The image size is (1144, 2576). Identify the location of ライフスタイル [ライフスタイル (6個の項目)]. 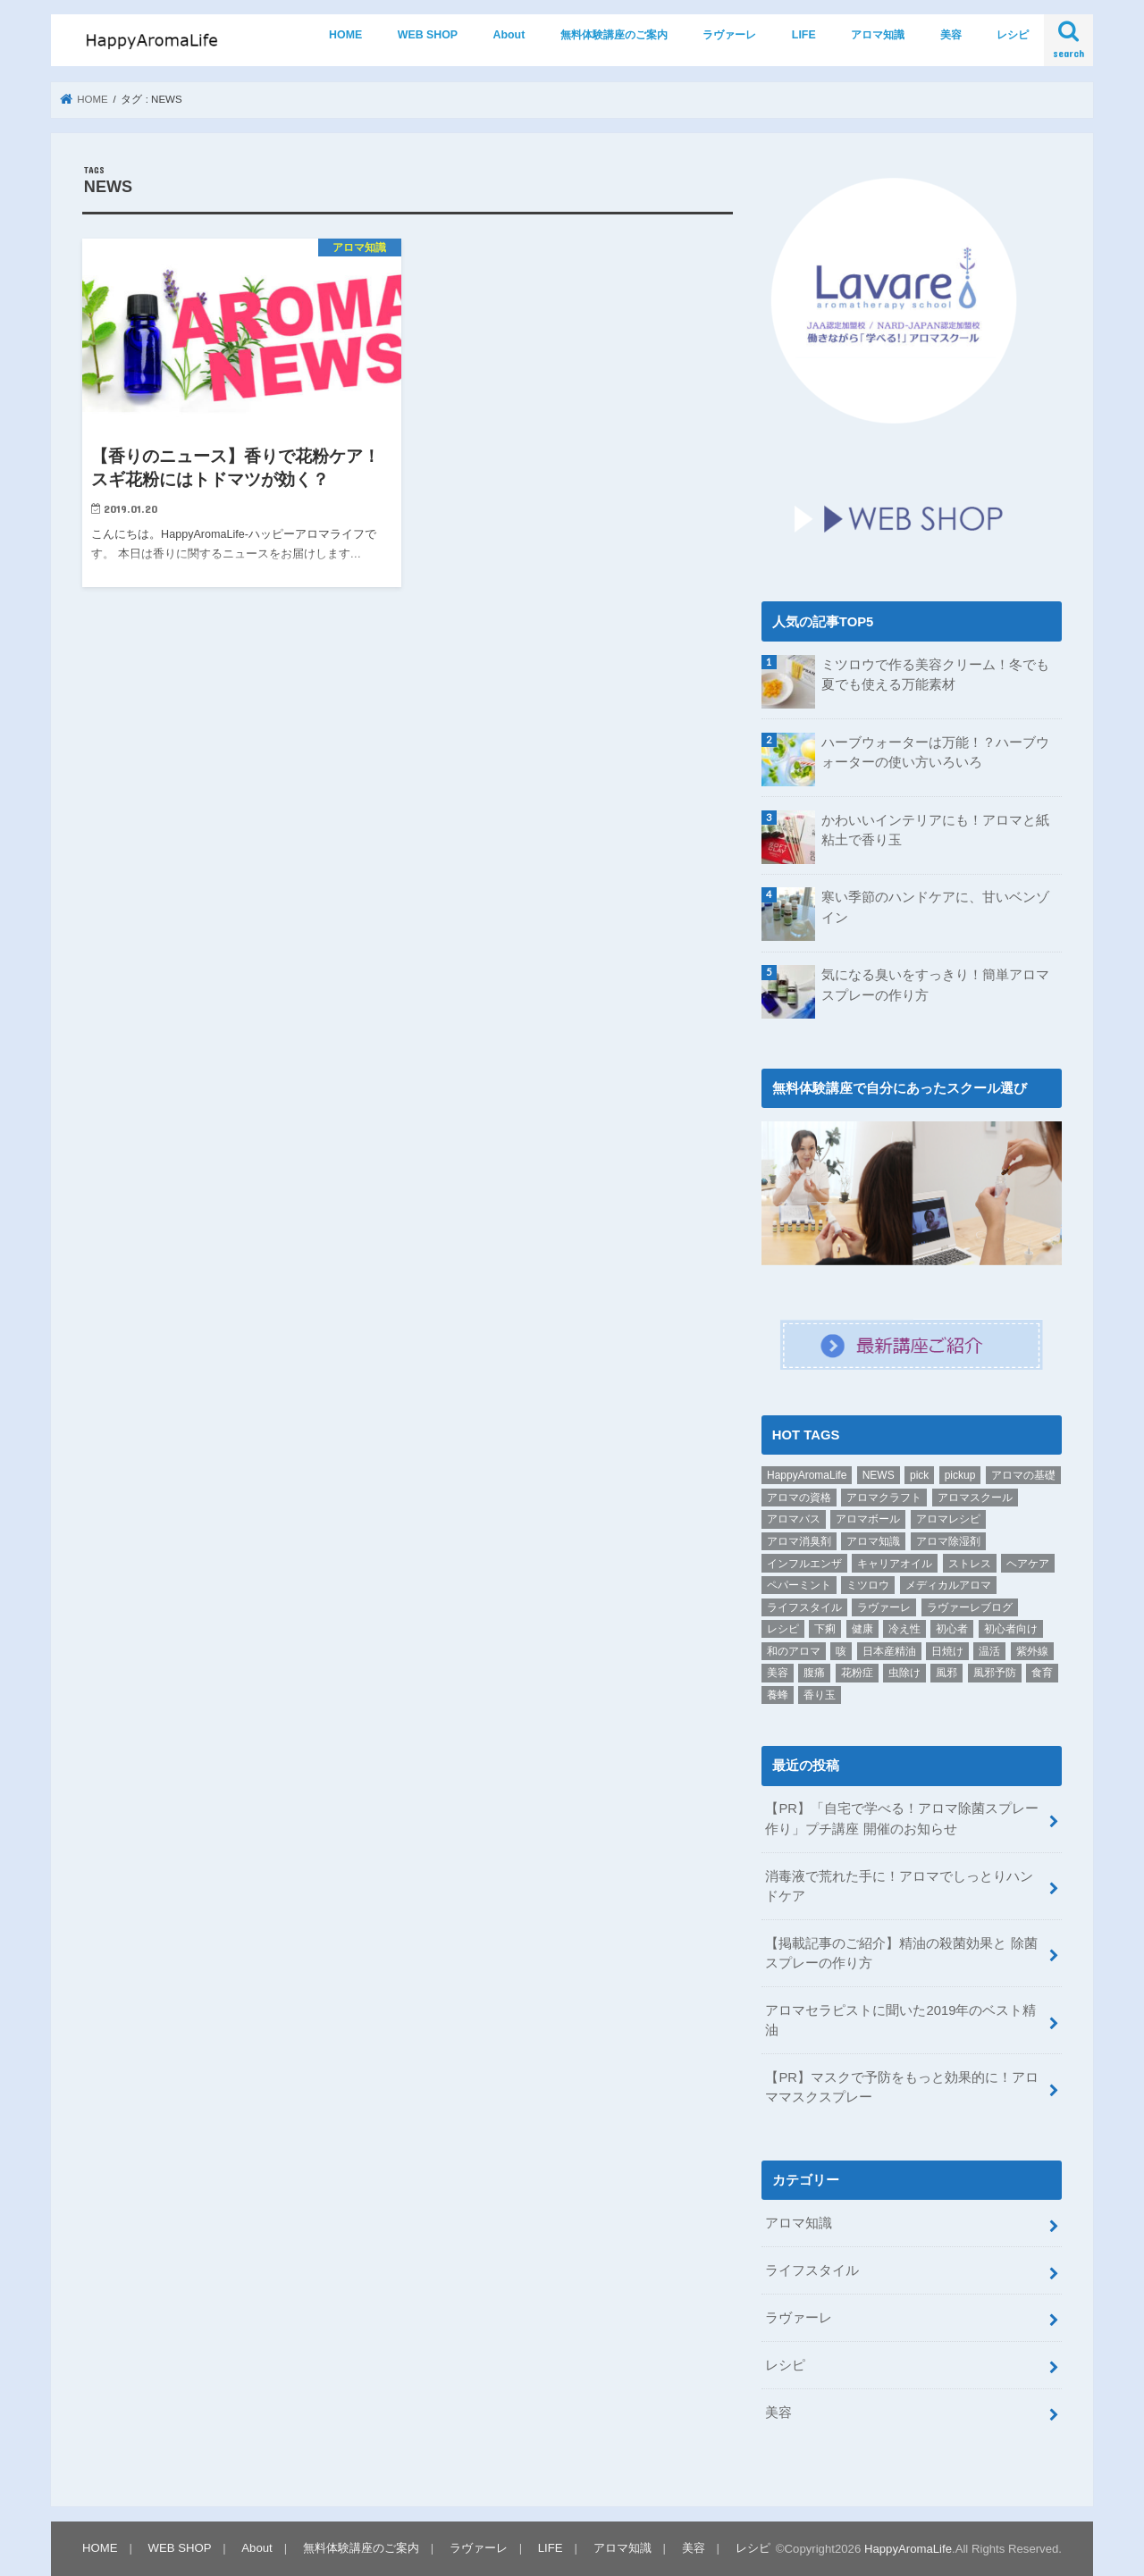
(804, 1607).